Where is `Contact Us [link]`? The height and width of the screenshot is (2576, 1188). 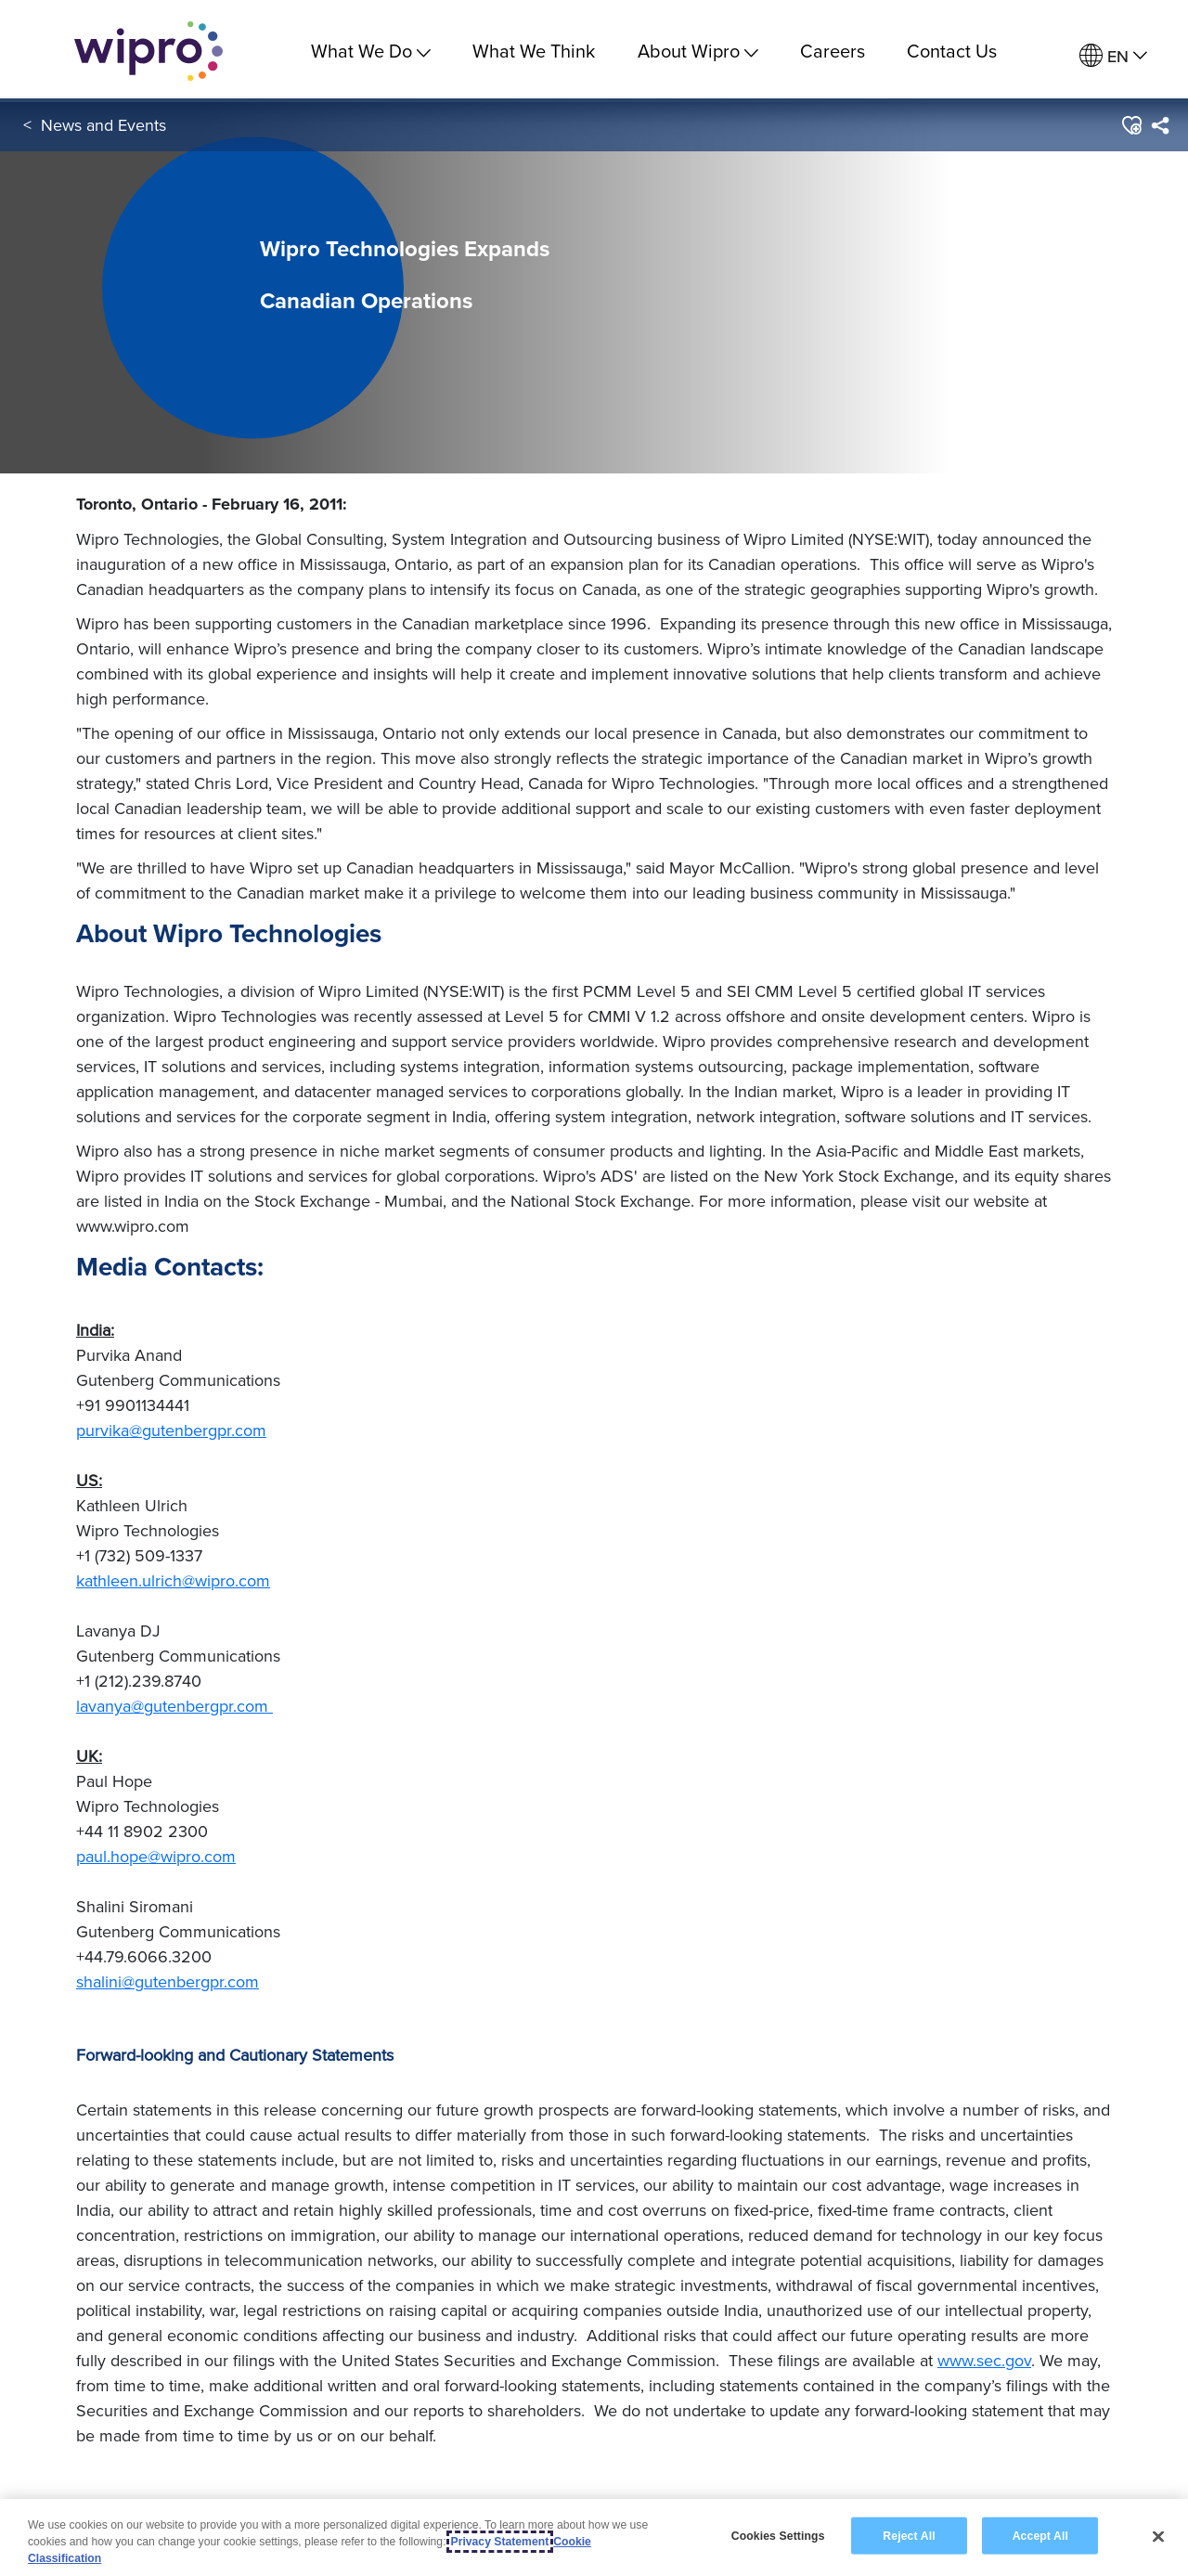 Contact Us [link] is located at coordinates (952, 50).